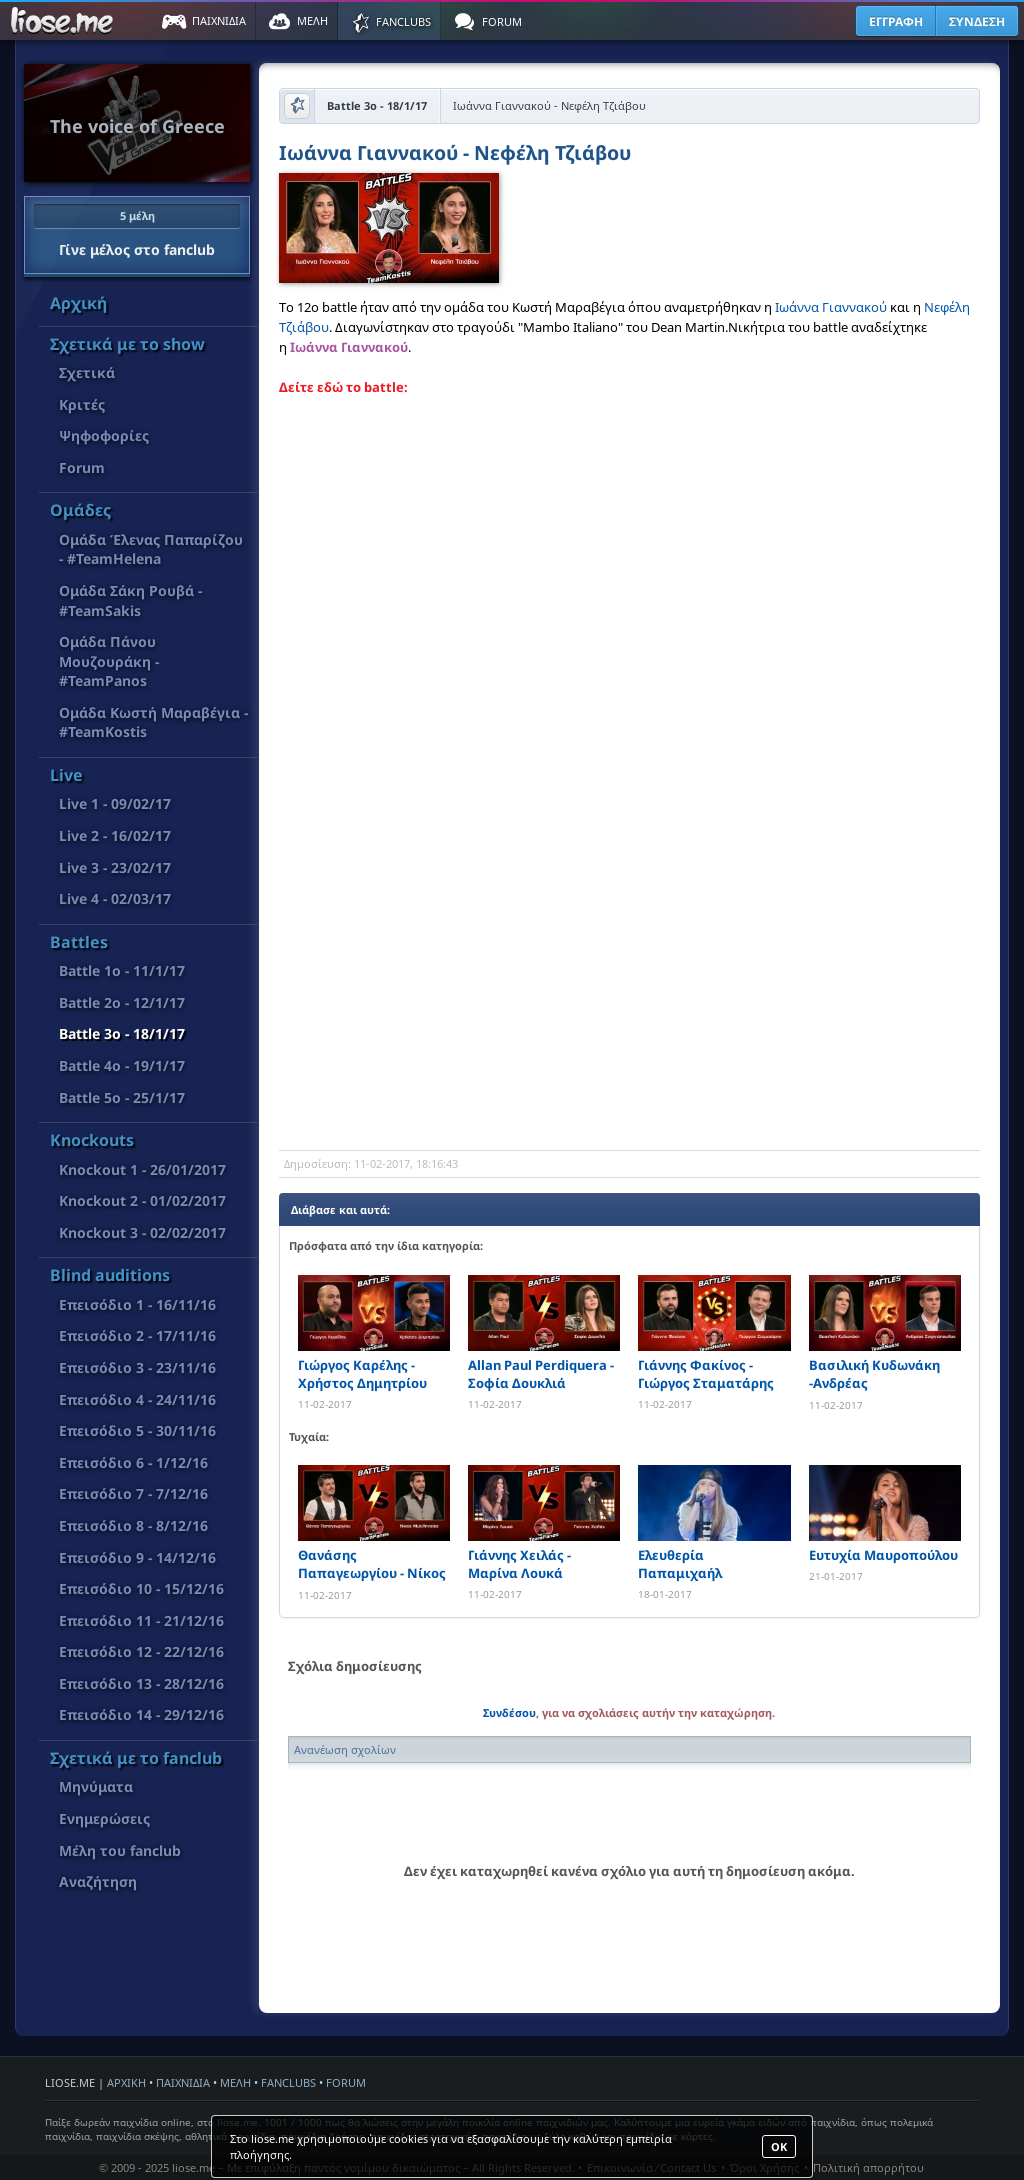 The width and height of the screenshot is (1024, 2180). I want to click on ΑΡΧΙΚΗ, so click(126, 2082).